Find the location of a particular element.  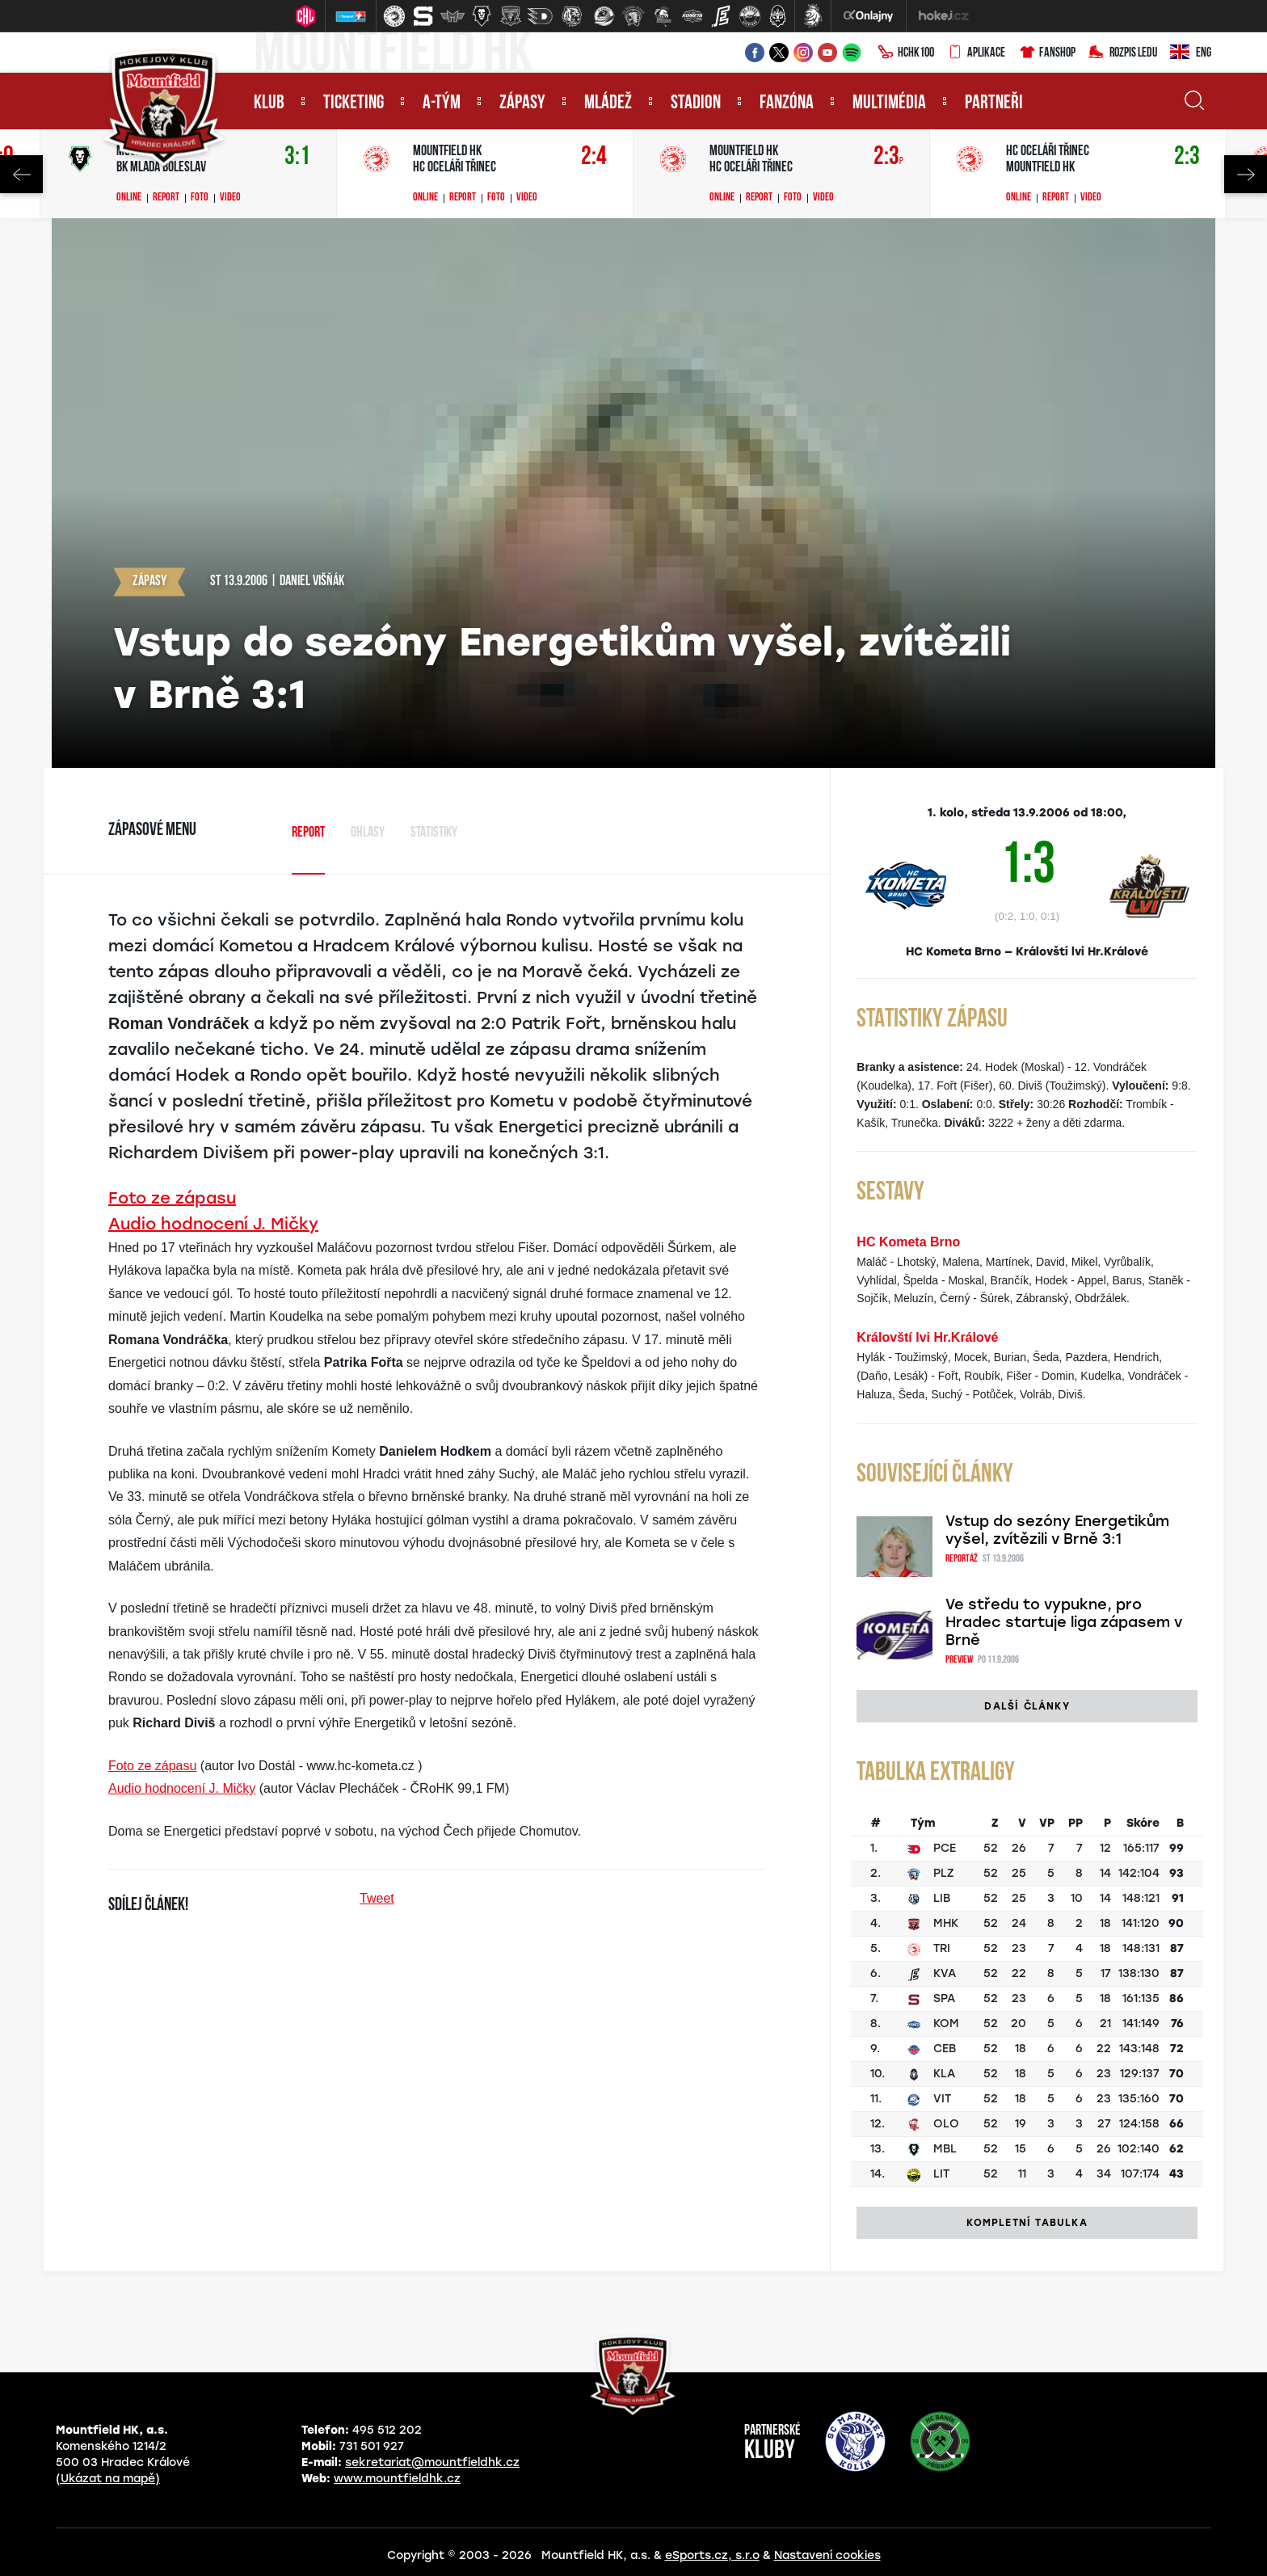

Multimédia is located at coordinates (889, 103).